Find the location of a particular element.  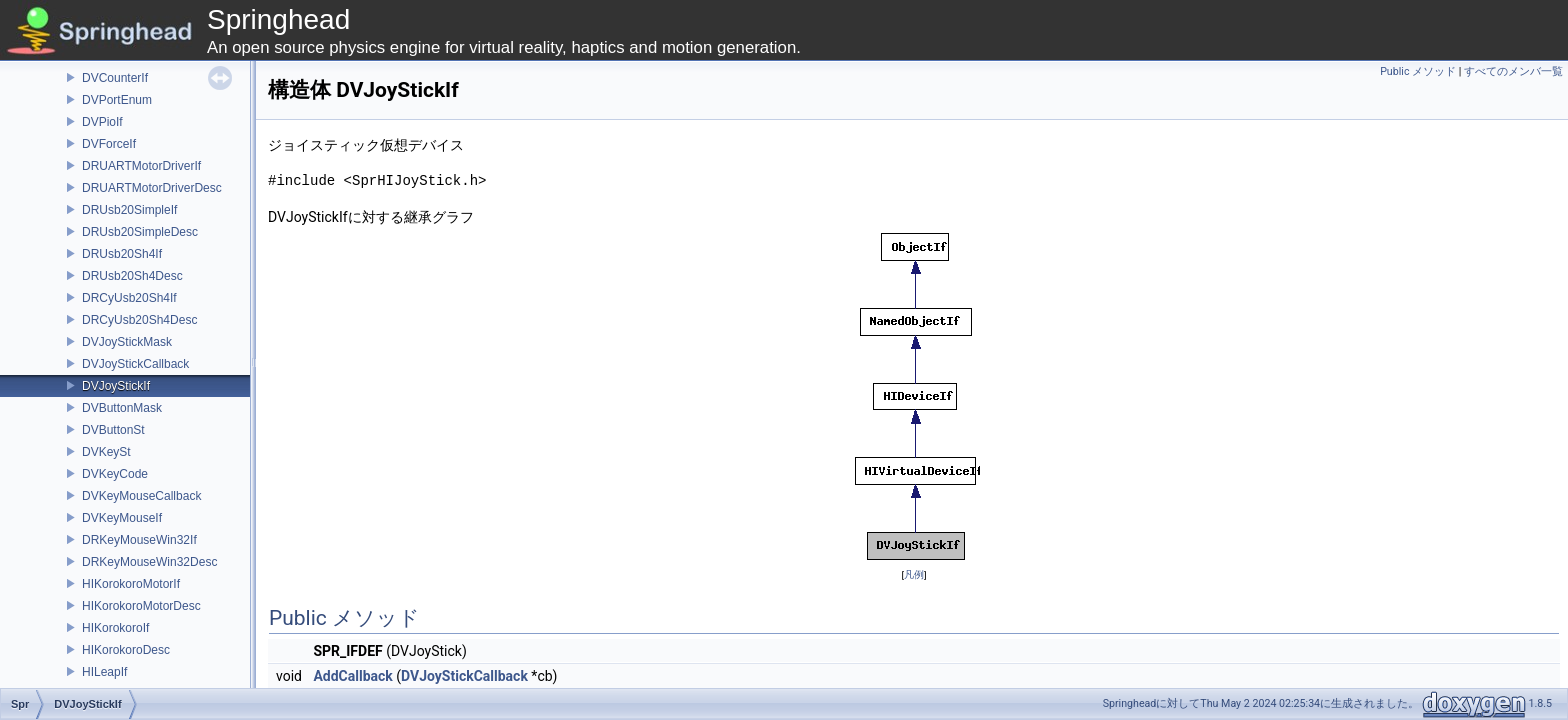

DRUsb20SimpleDesc is located at coordinates (140, 232).